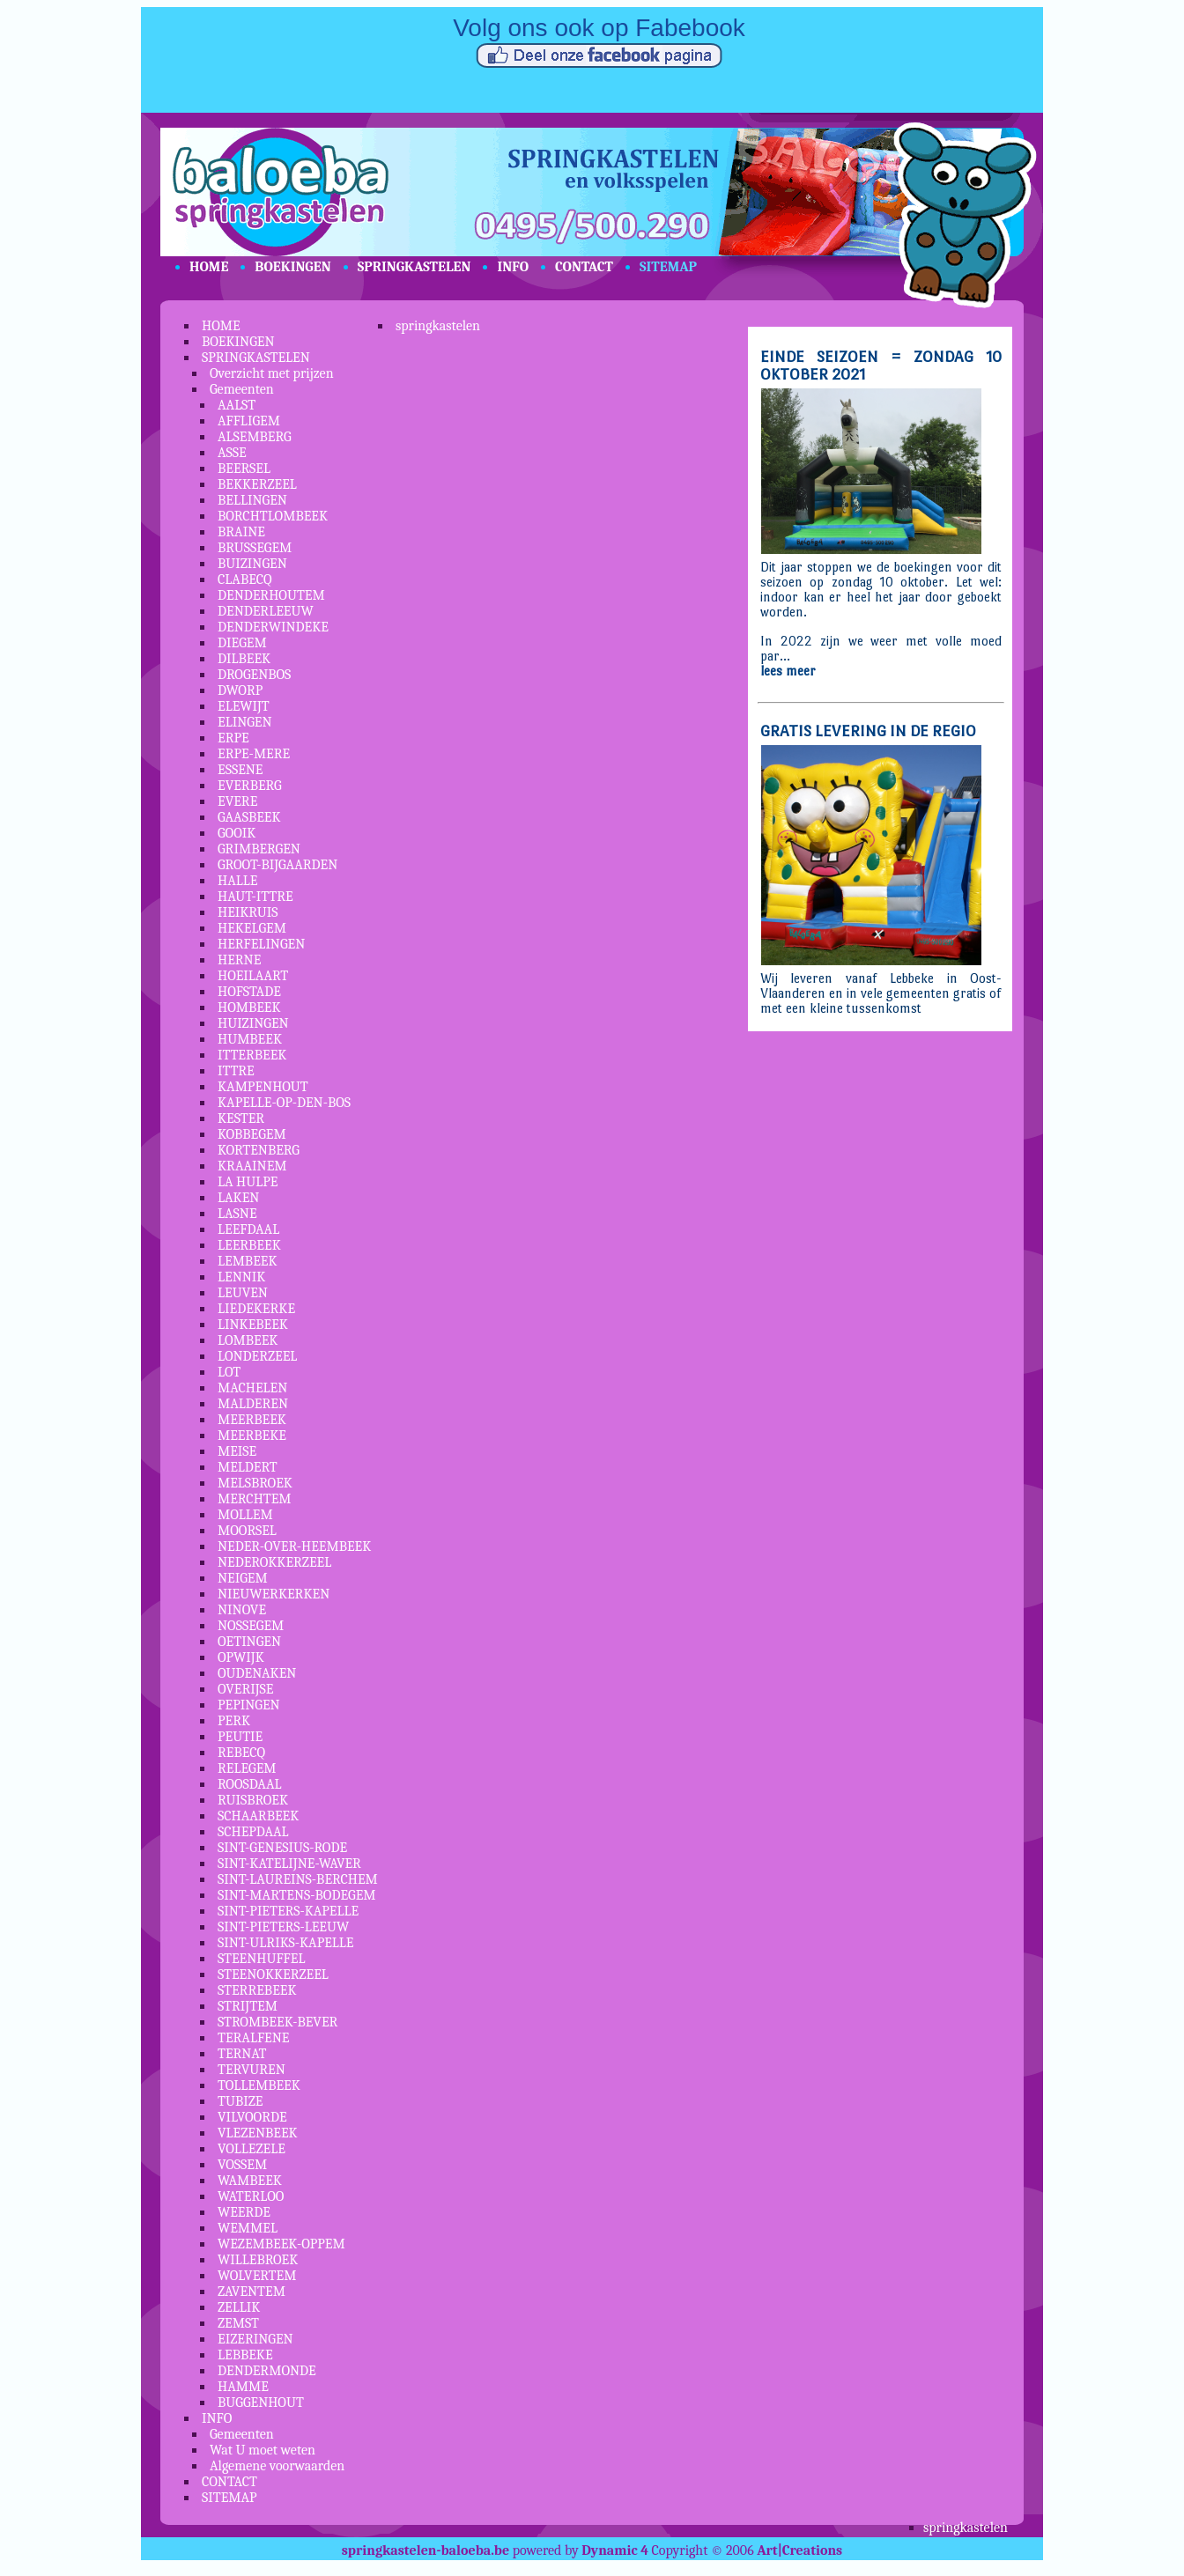 The height and width of the screenshot is (2576, 1184). What do you see at coordinates (259, 1150) in the screenshot?
I see `KORTENBERG` at bounding box center [259, 1150].